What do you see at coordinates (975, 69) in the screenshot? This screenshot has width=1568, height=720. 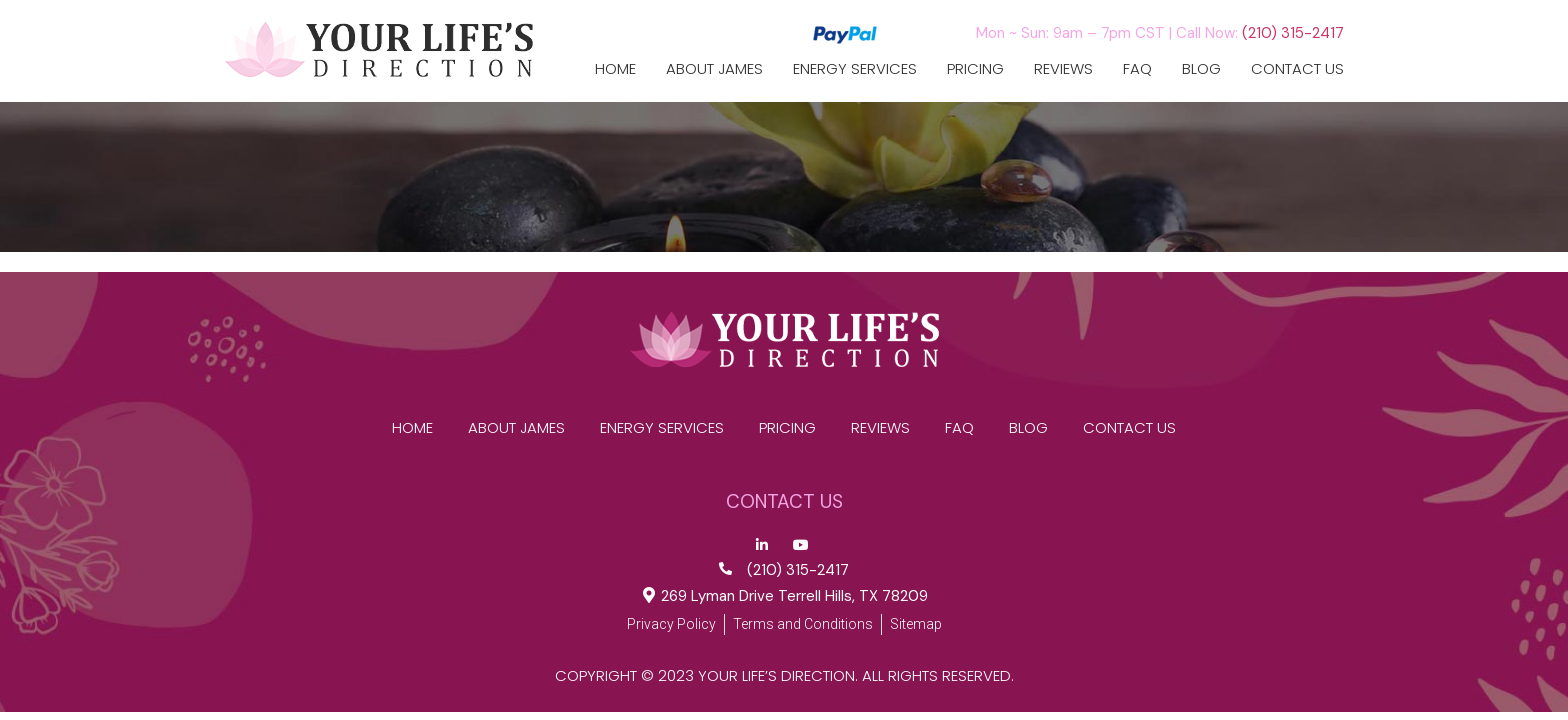 I see `Pricing` at bounding box center [975, 69].